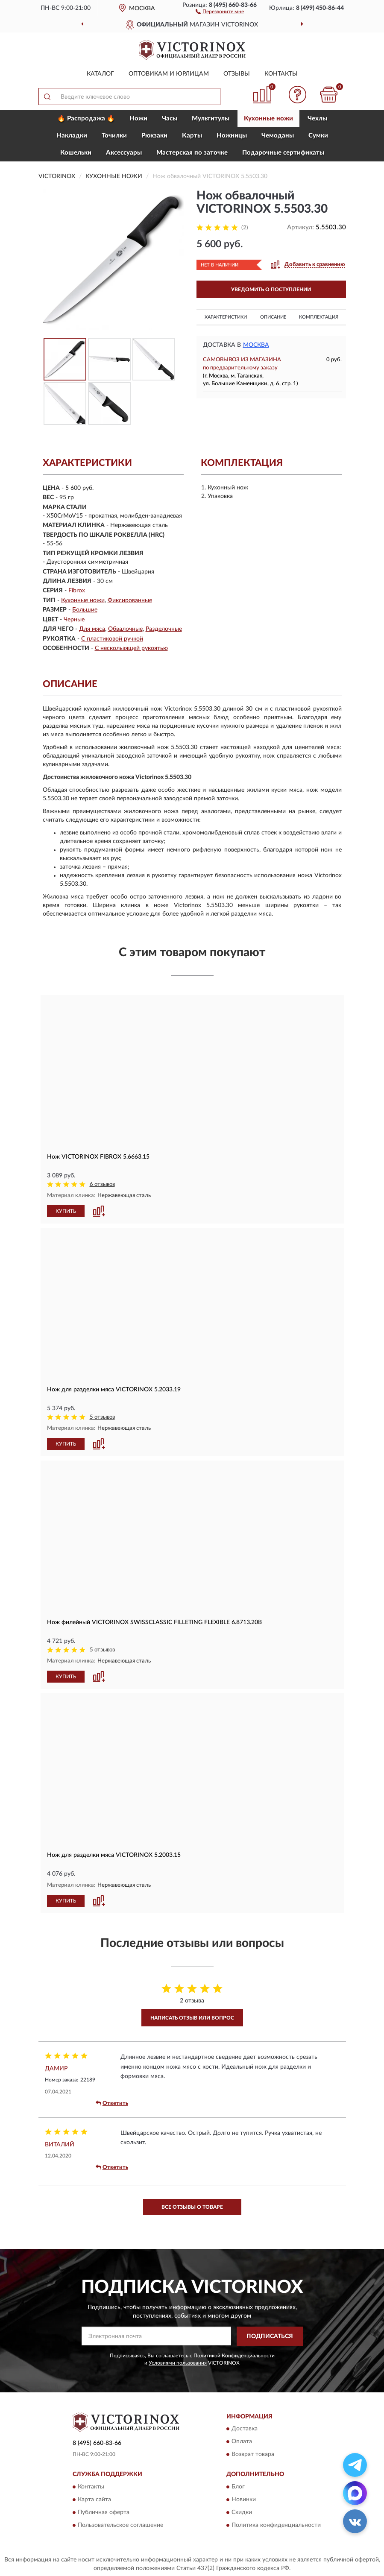  Describe the element at coordinates (210, 118) in the screenshot. I see `Мультитулы` at that location.